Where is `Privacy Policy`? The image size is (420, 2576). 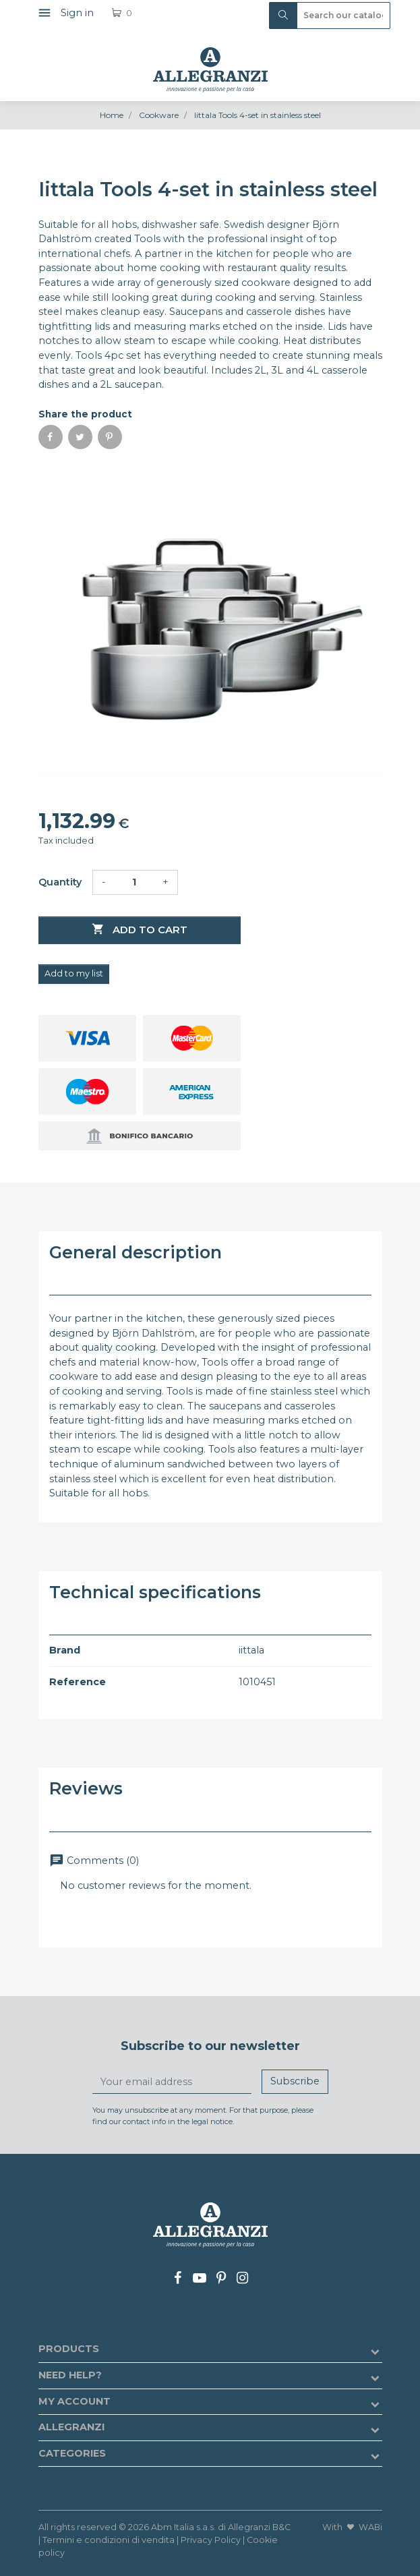
Privacy Policy is located at coordinates (211, 2540).